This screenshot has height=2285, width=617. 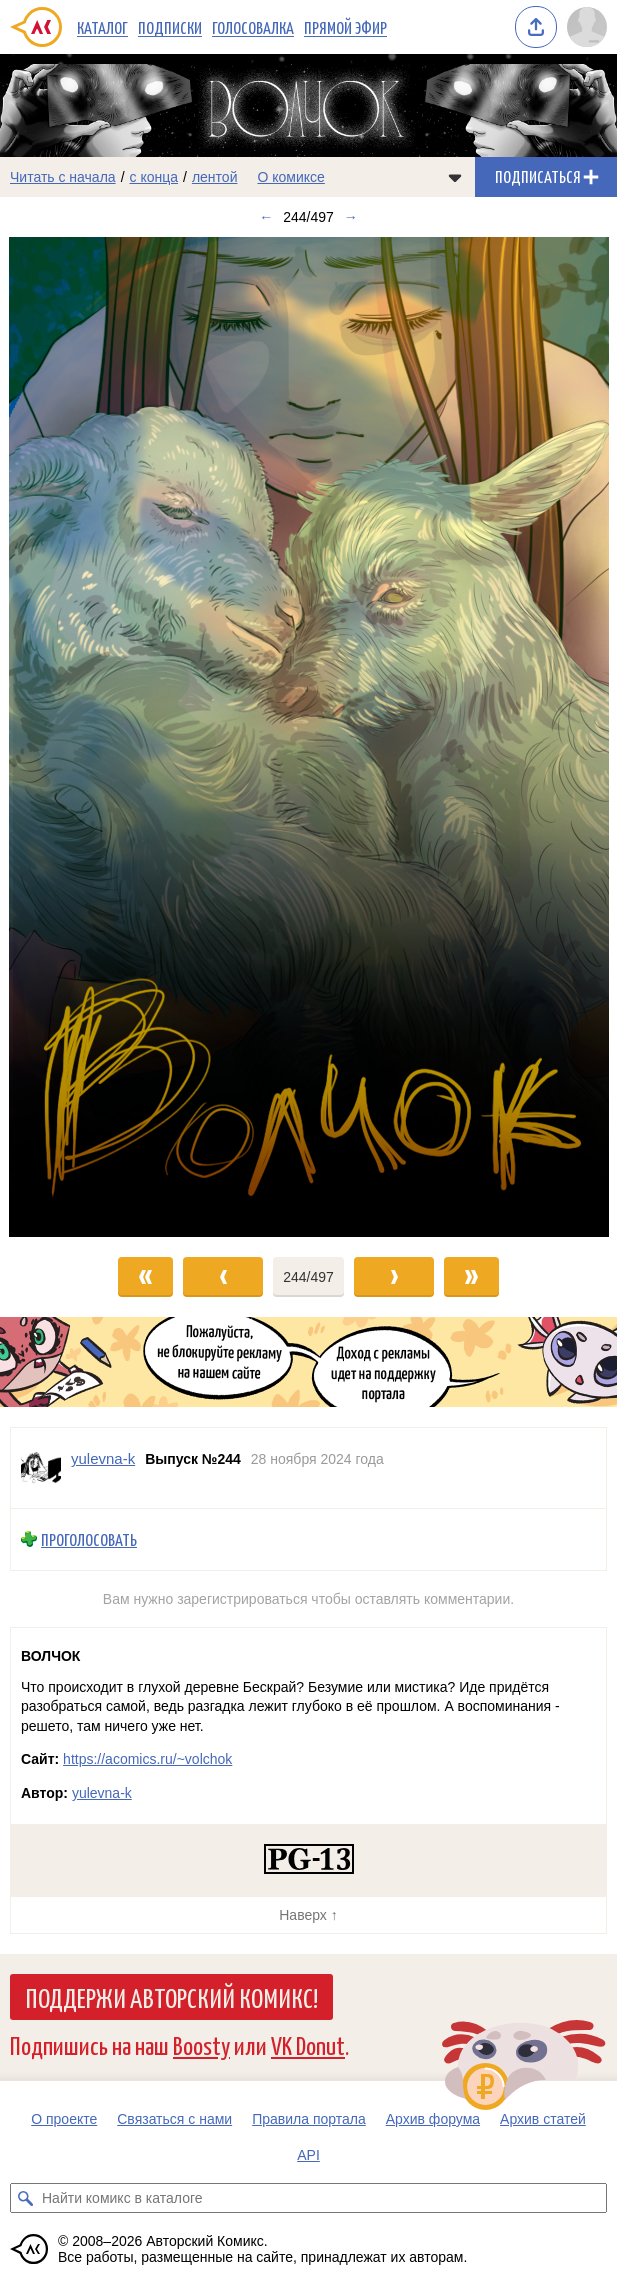 I want to click on Поддержи Авторский Комикс!, so click(x=171, y=1997).